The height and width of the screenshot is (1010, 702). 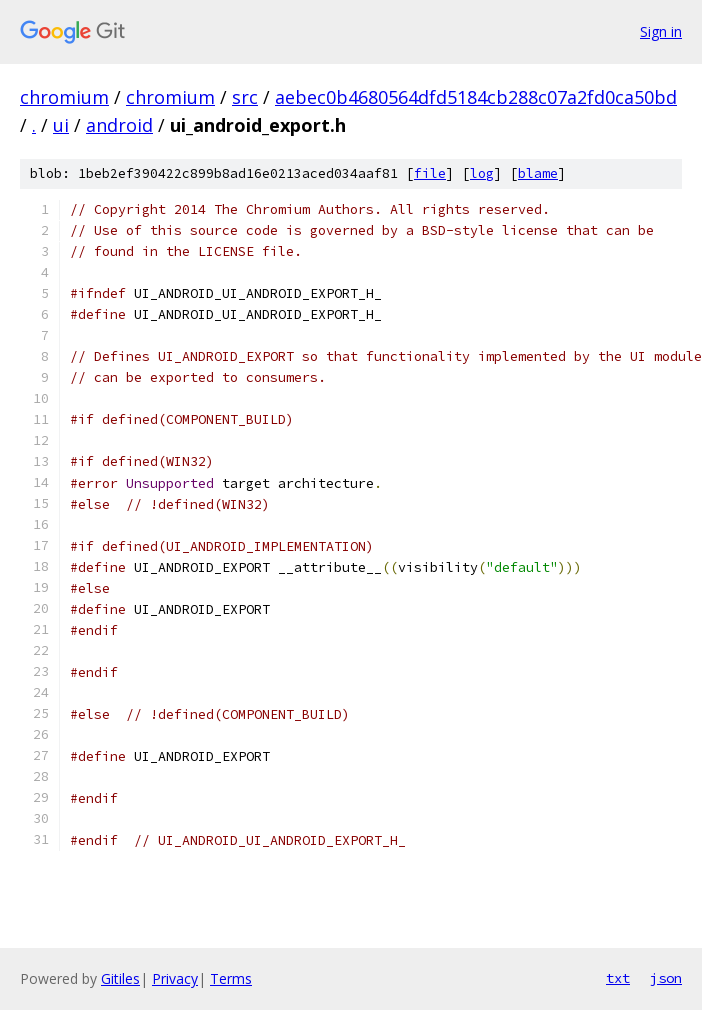 I want to click on log, so click(x=482, y=173).